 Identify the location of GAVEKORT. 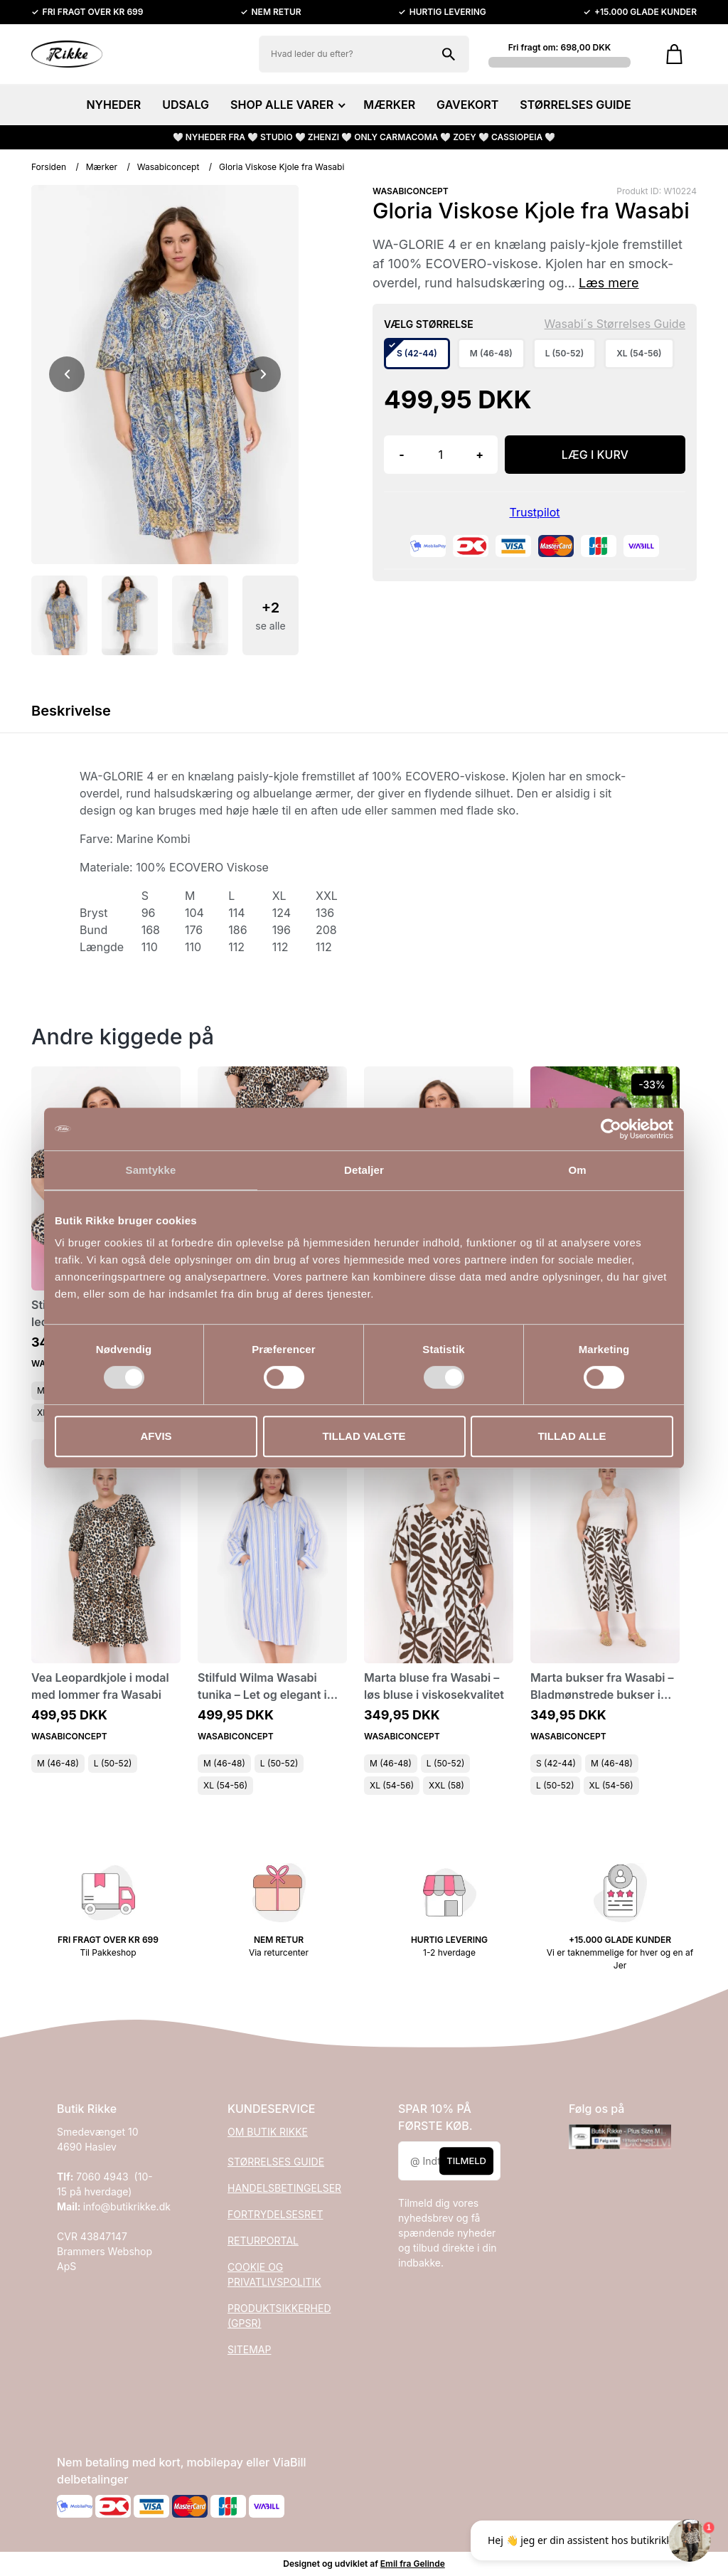
(467, 104).